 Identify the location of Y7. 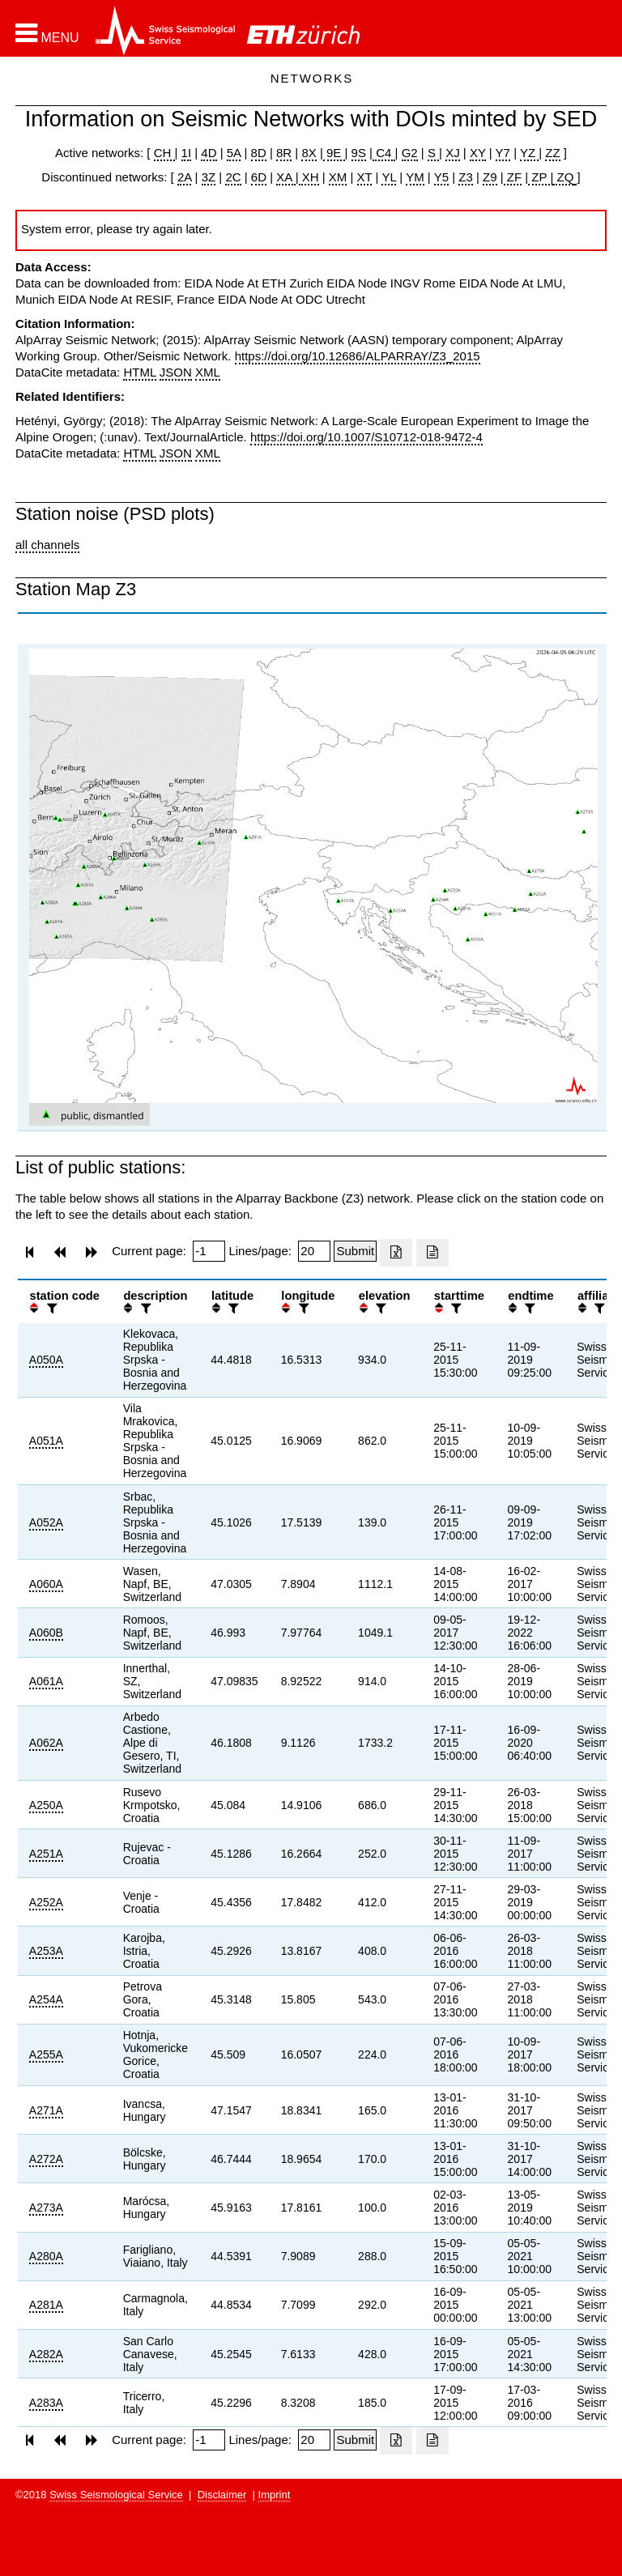
(503, 153).